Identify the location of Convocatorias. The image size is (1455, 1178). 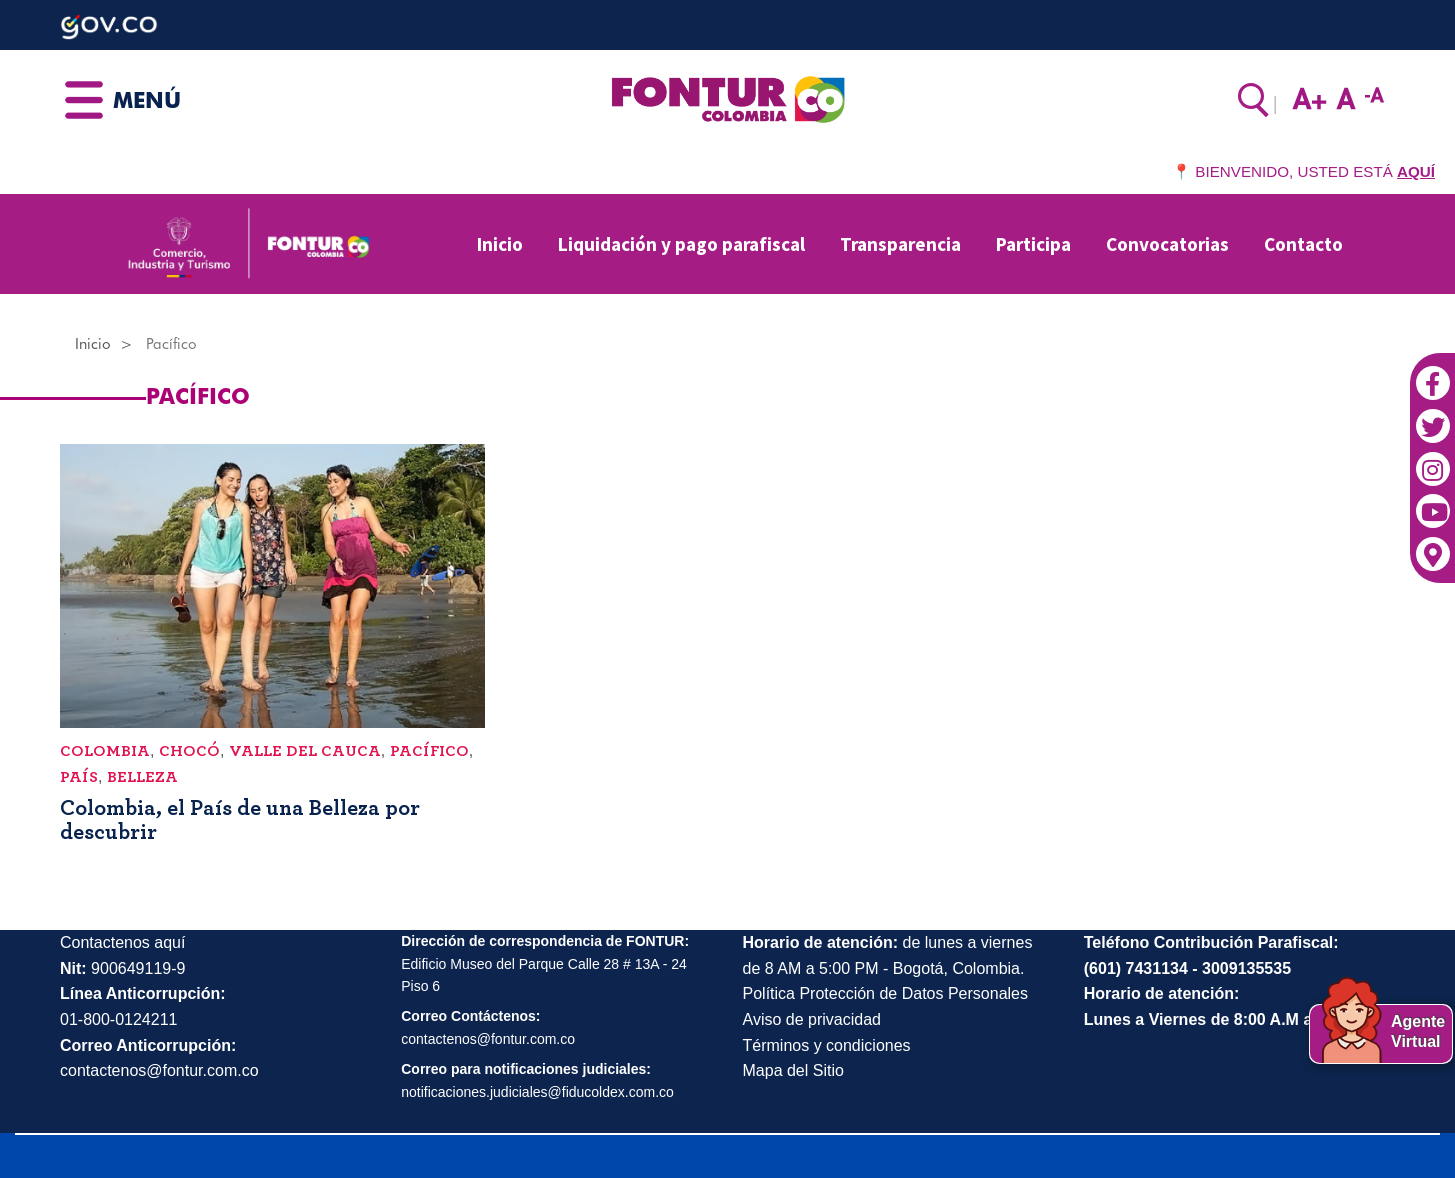
(1167, 244).